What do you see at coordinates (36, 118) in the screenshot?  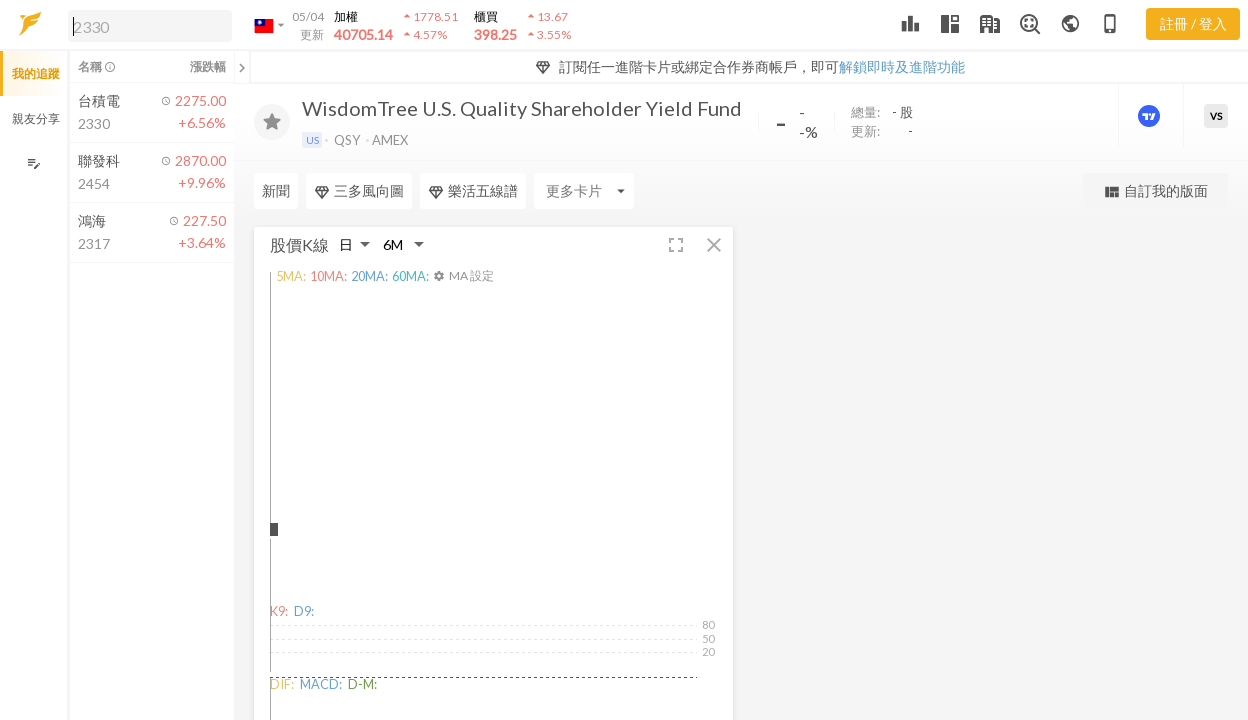 I see `親友分享 [button]` at bounding box center [36, 118].